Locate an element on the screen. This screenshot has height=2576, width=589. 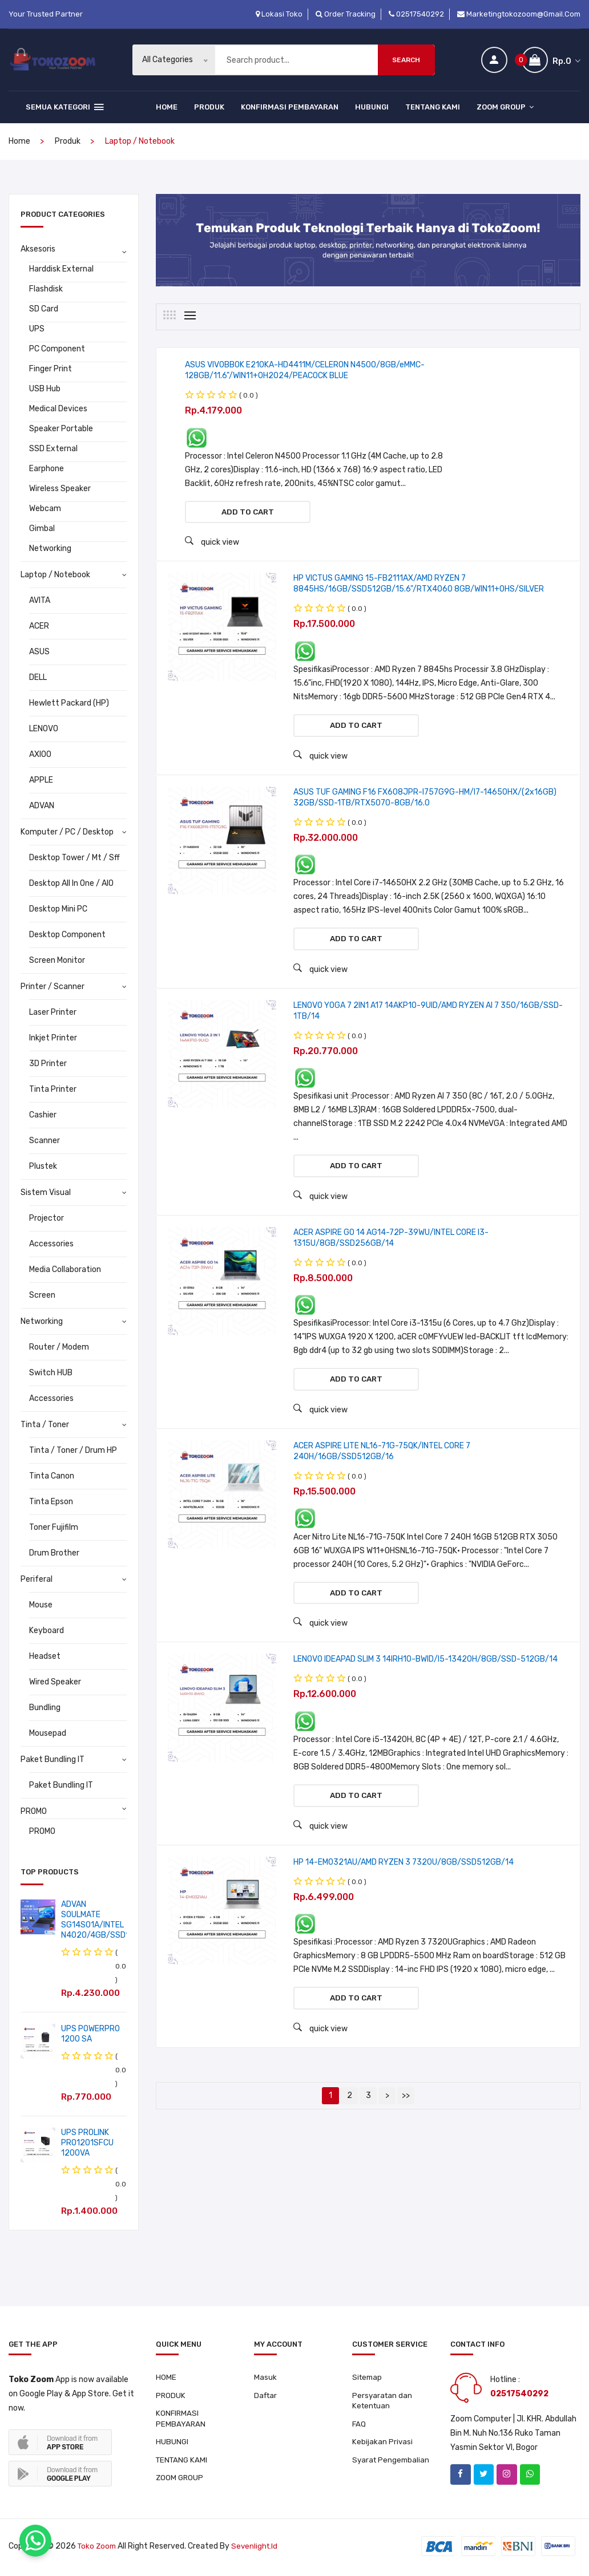
Search is located at coordinates (406, 60).